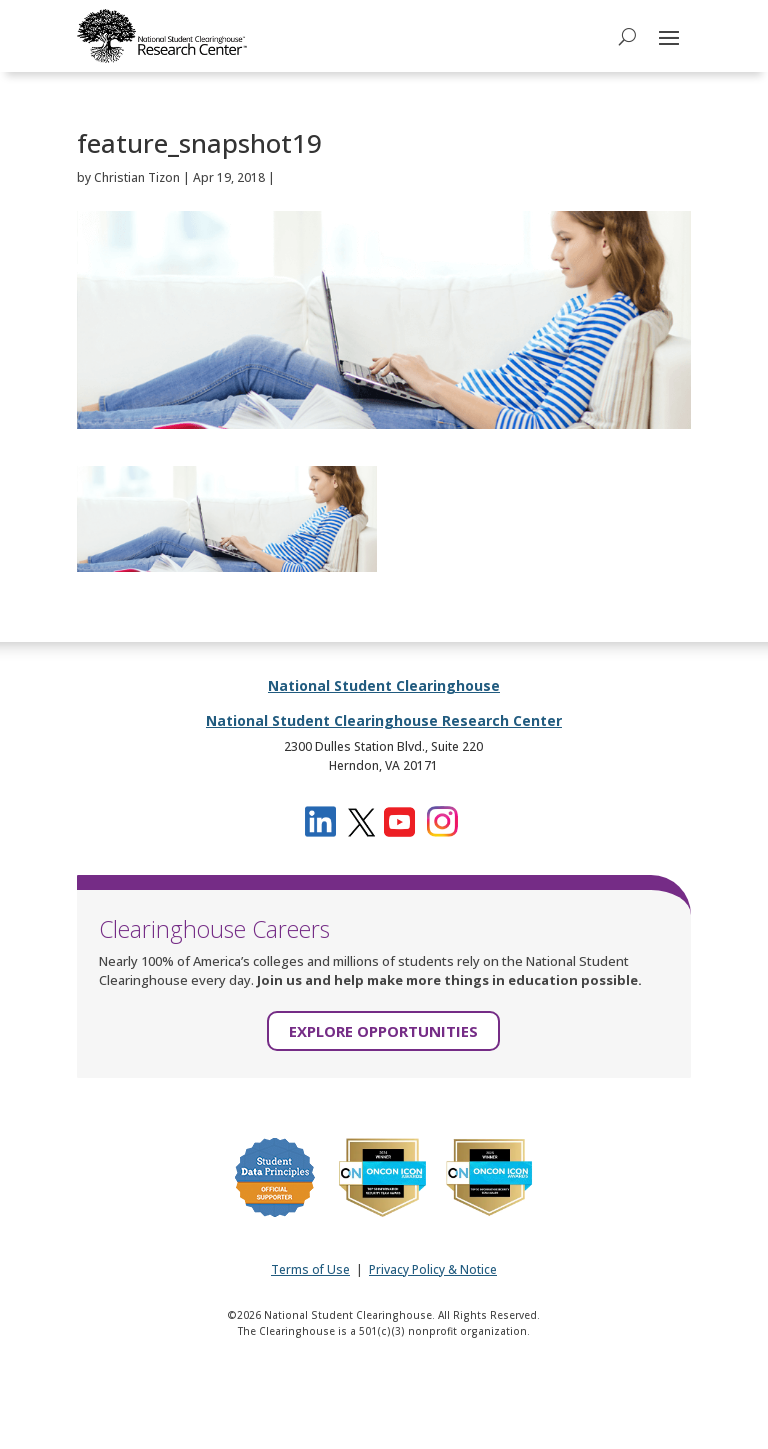  I want to click on Terms of Use, so click(310, 1269).